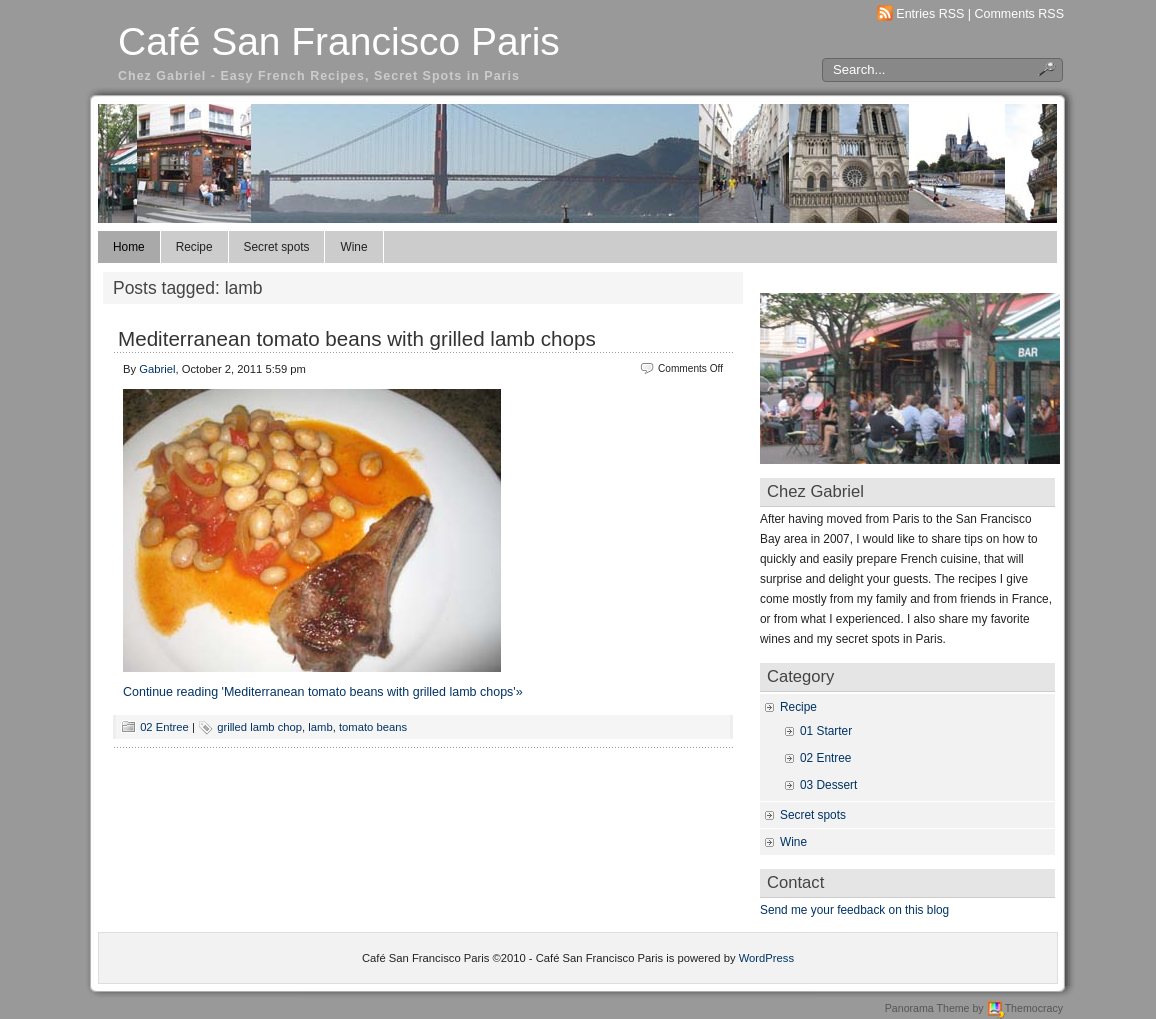  What do you see at coordinates (766, 958) in the screenshot?
I see `WordPress` at bounding box center [766, 958].